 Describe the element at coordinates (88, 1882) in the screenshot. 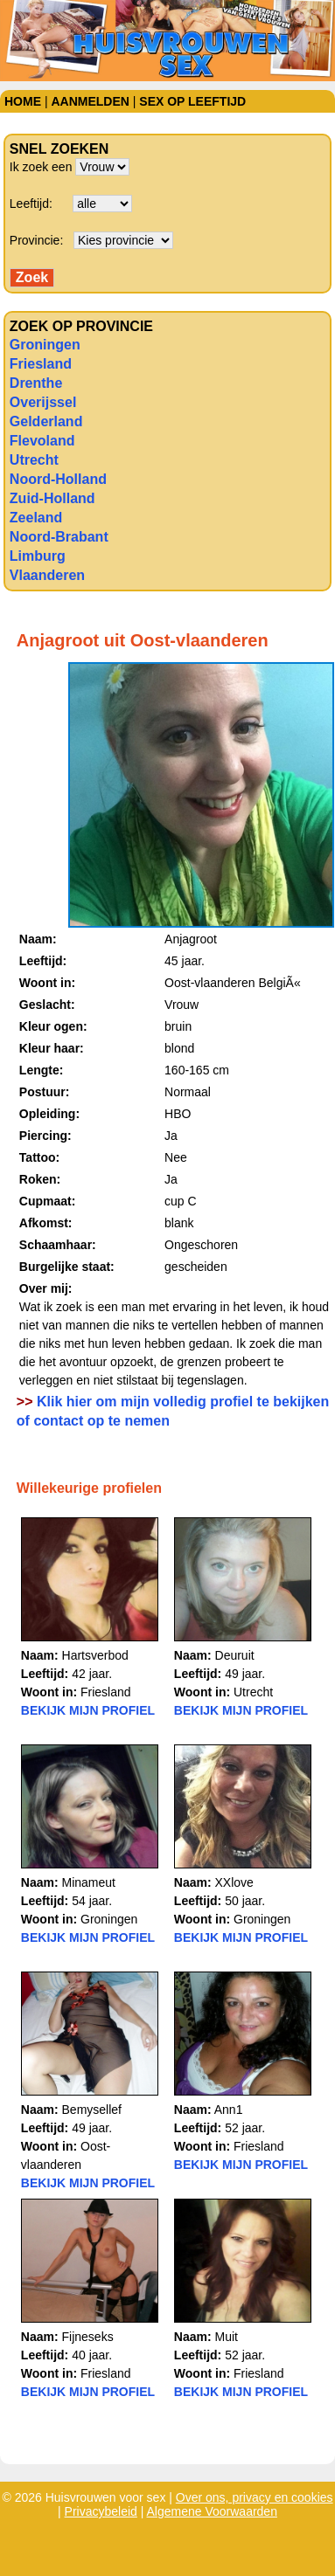

I see `Minameut` at that location.